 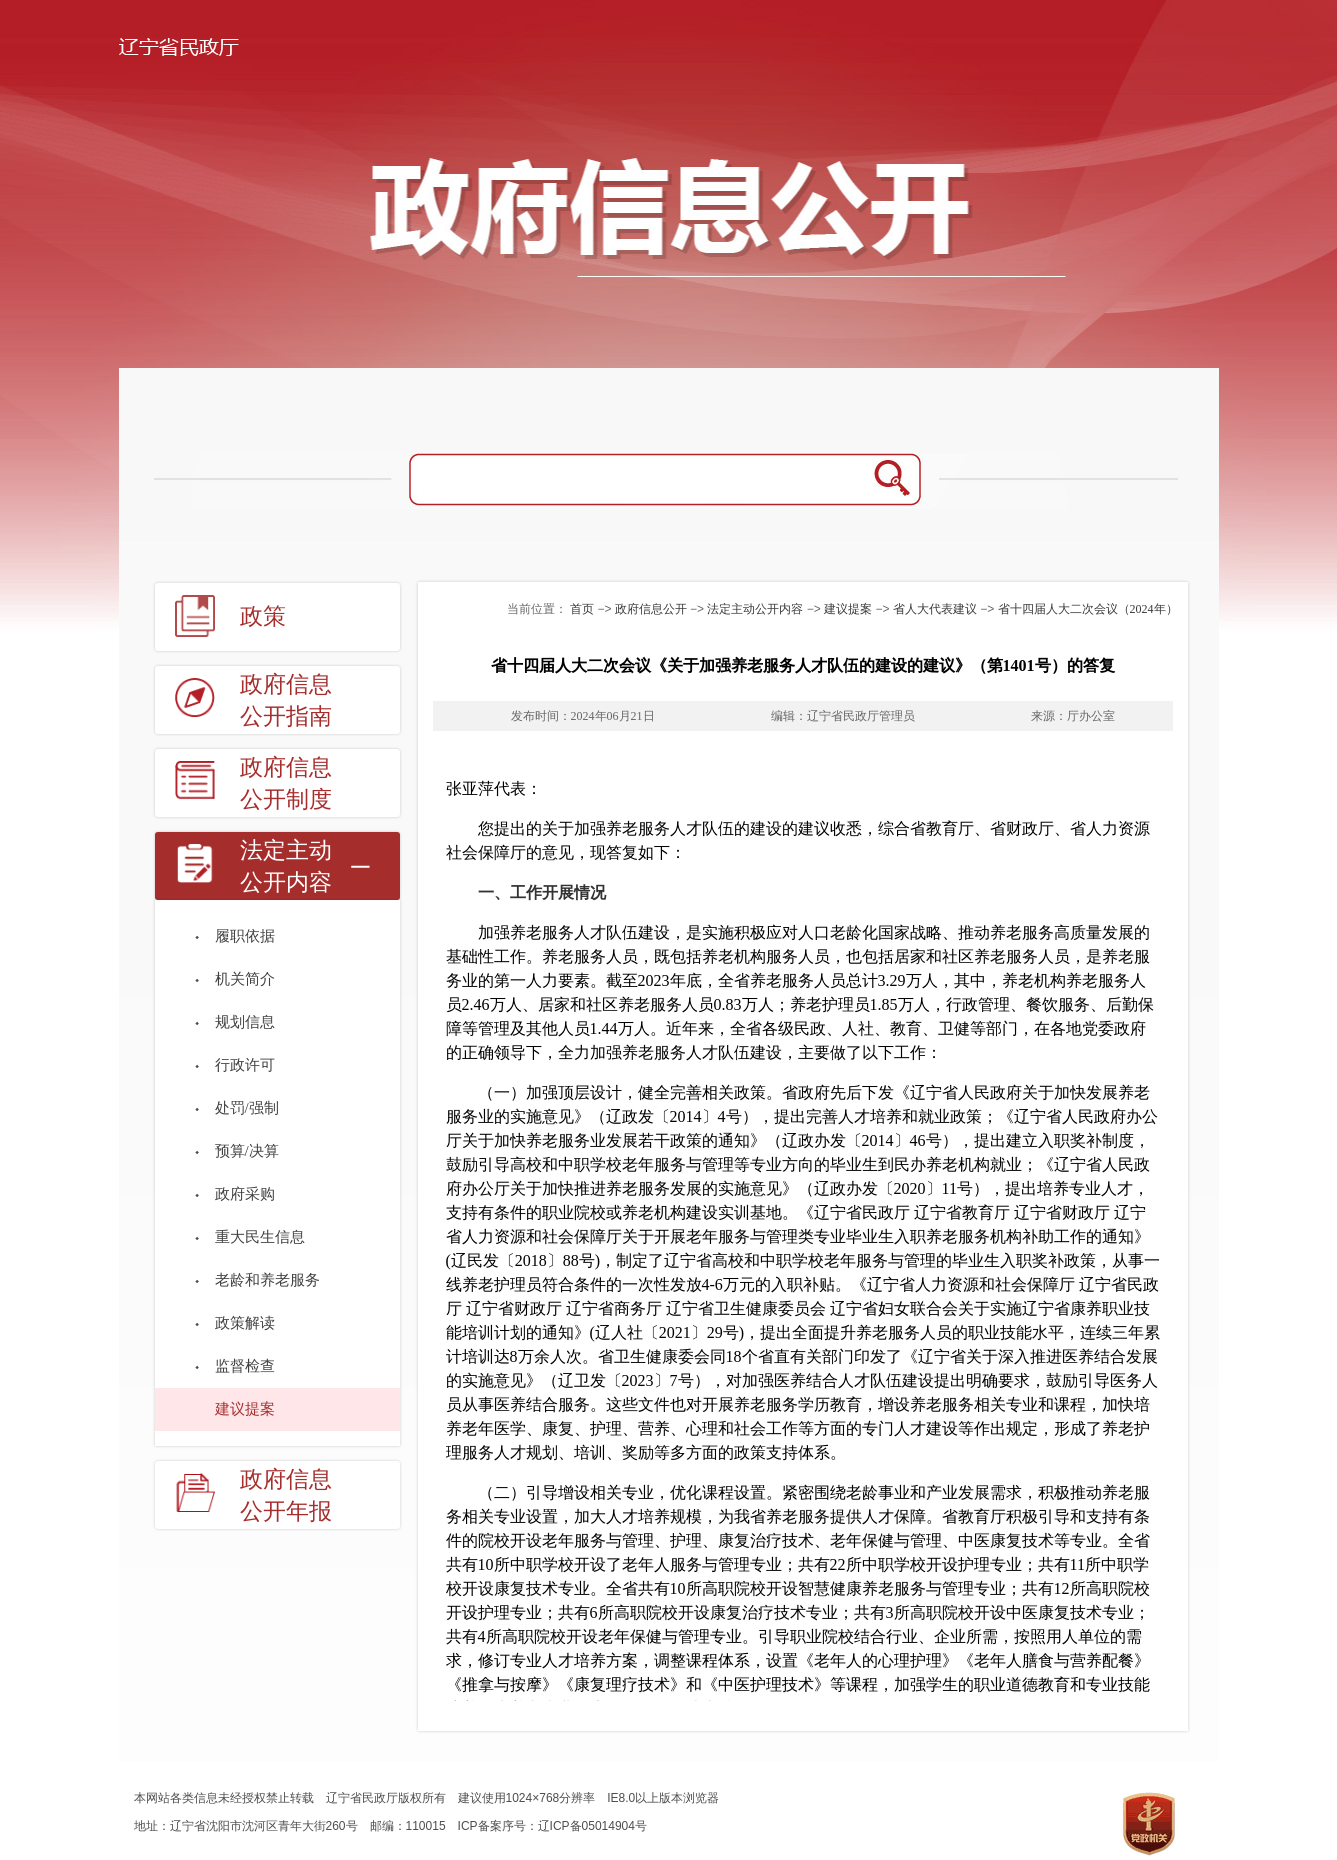 What do you see at coordinates (582, 609) in the screenshot?
I see `首页` at bounding box center [582, 609].